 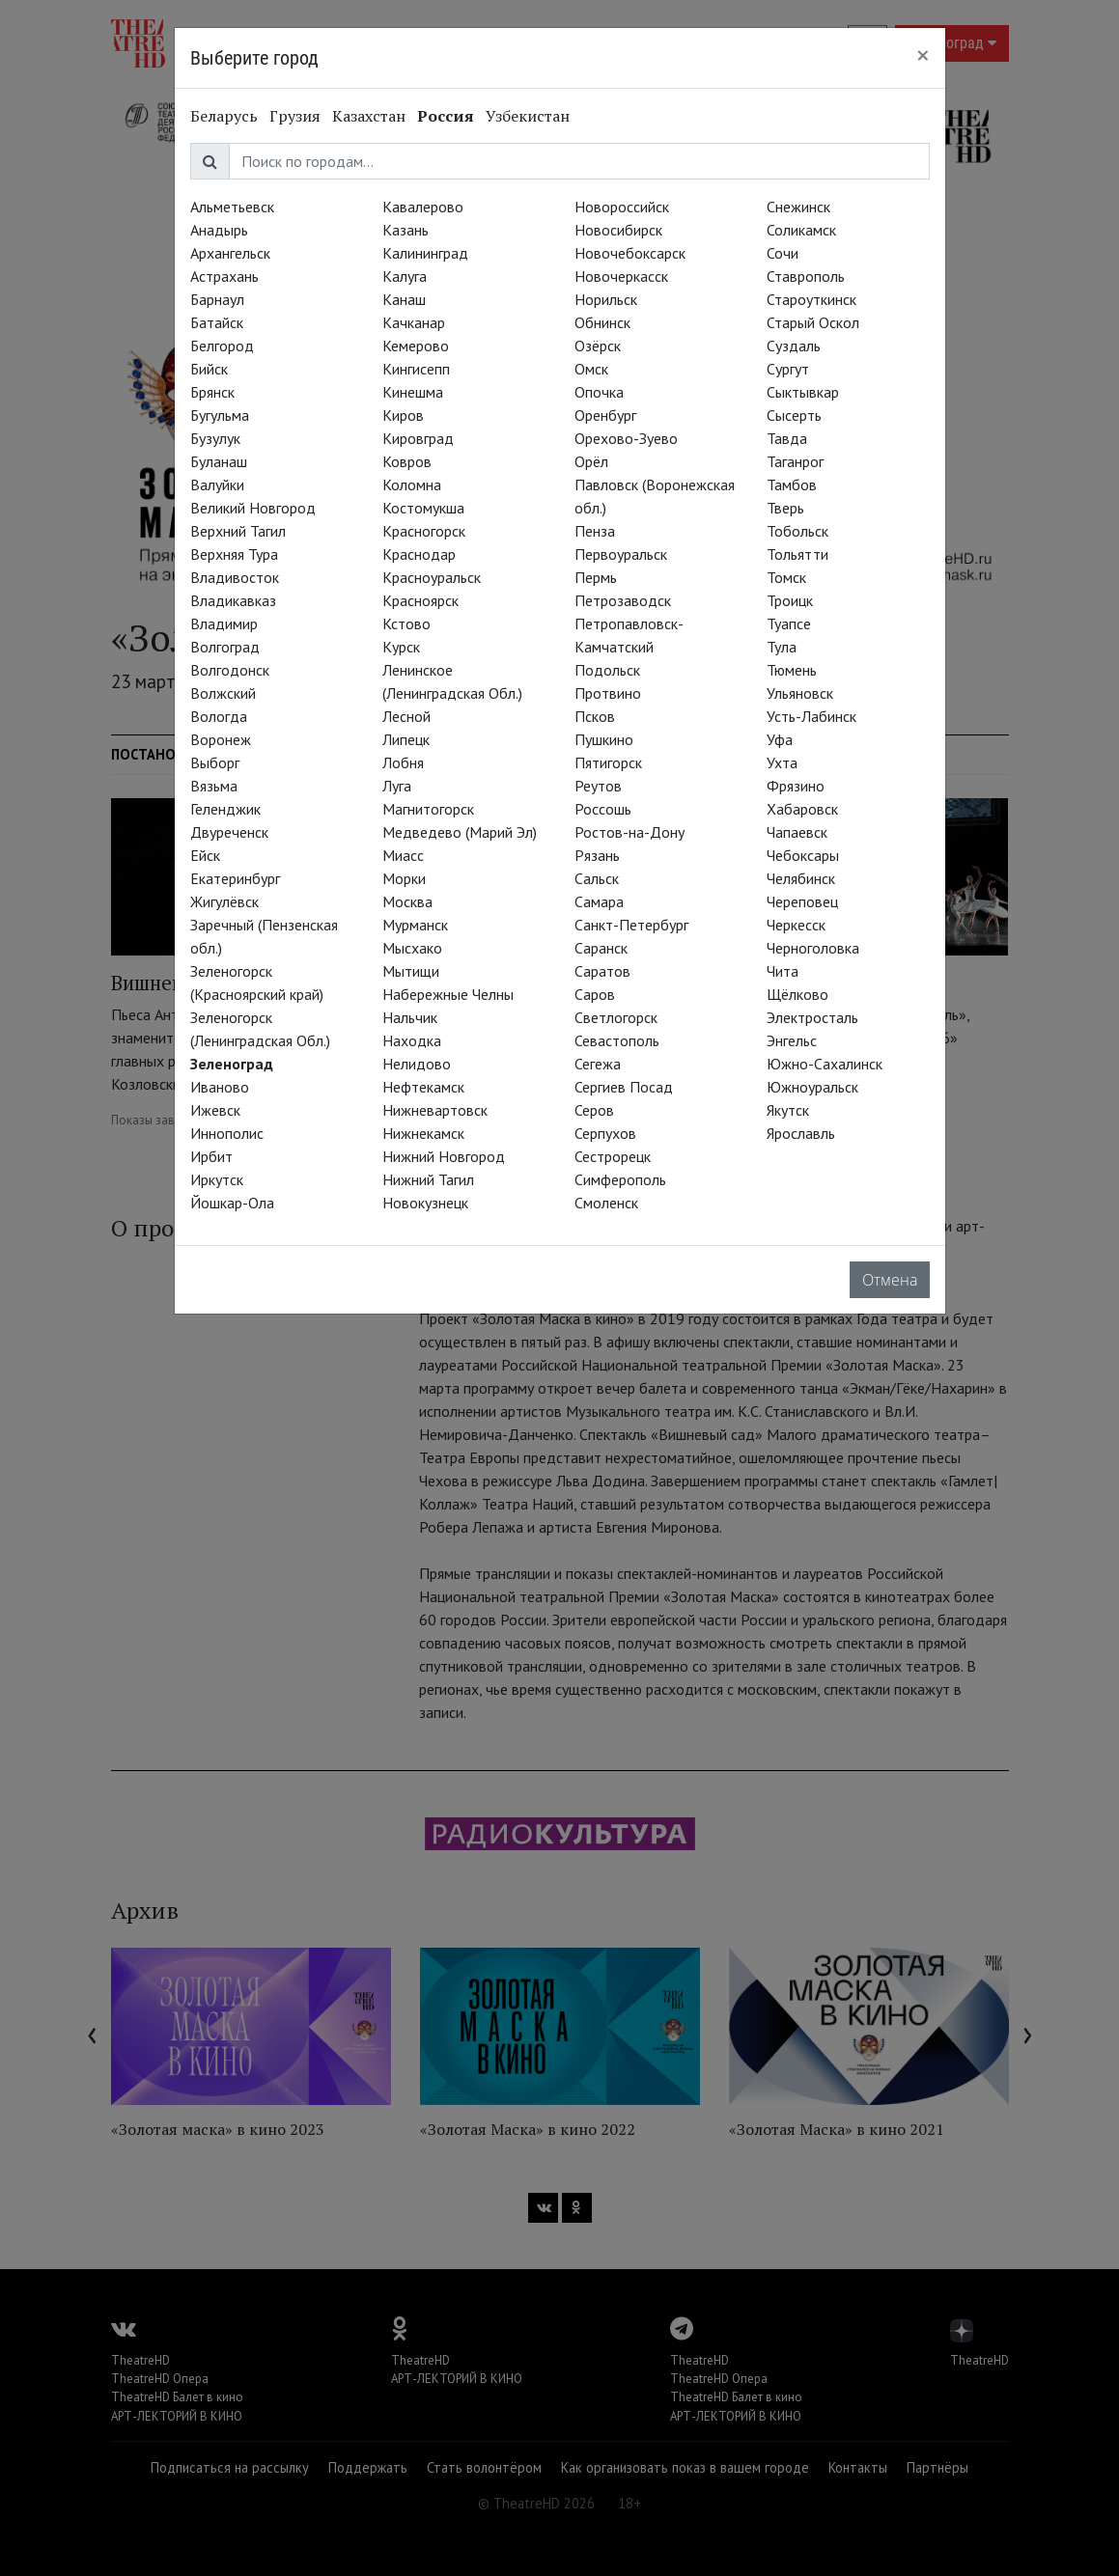 I want to click on Волжский, so click(x=223, y=693).